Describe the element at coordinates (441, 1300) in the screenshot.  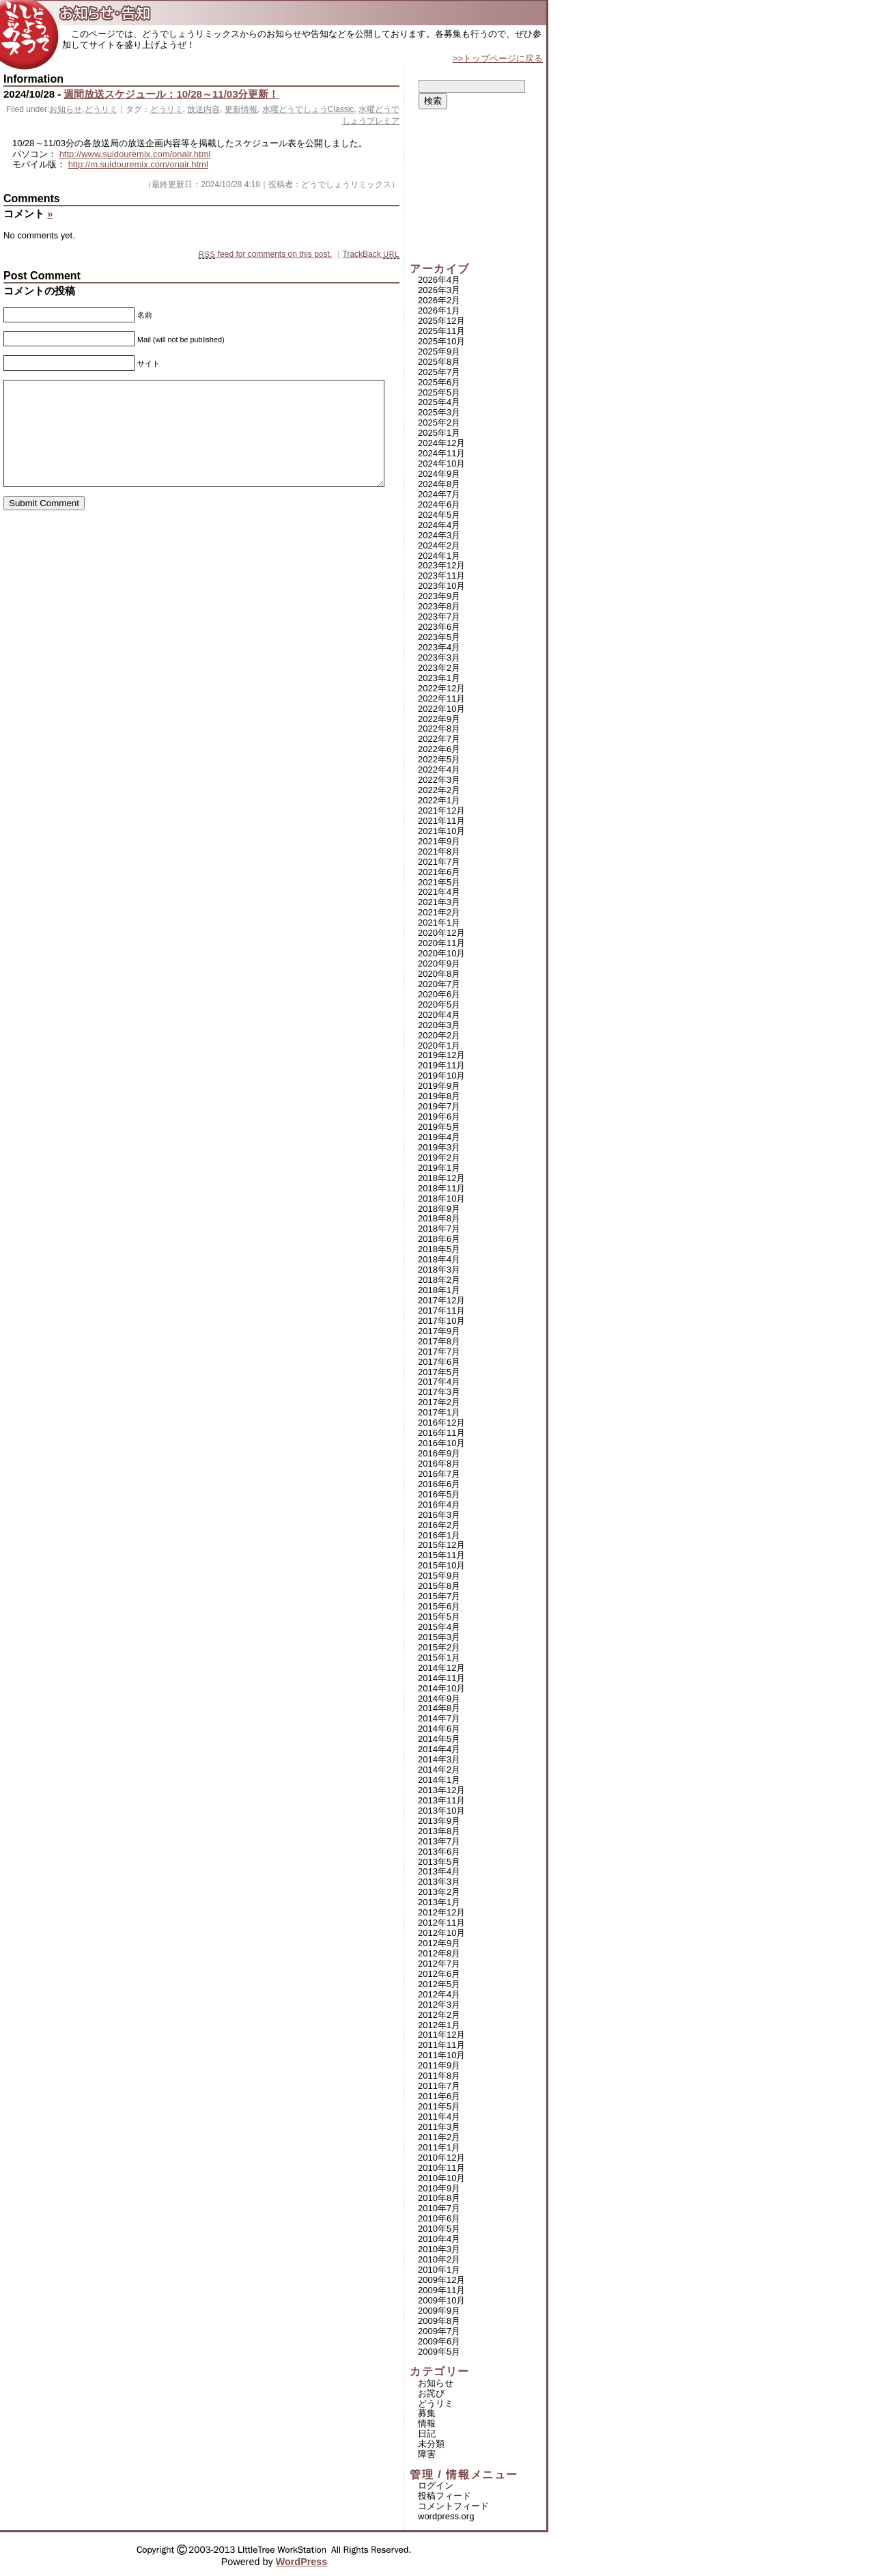
I see `2017年12月` at that location.